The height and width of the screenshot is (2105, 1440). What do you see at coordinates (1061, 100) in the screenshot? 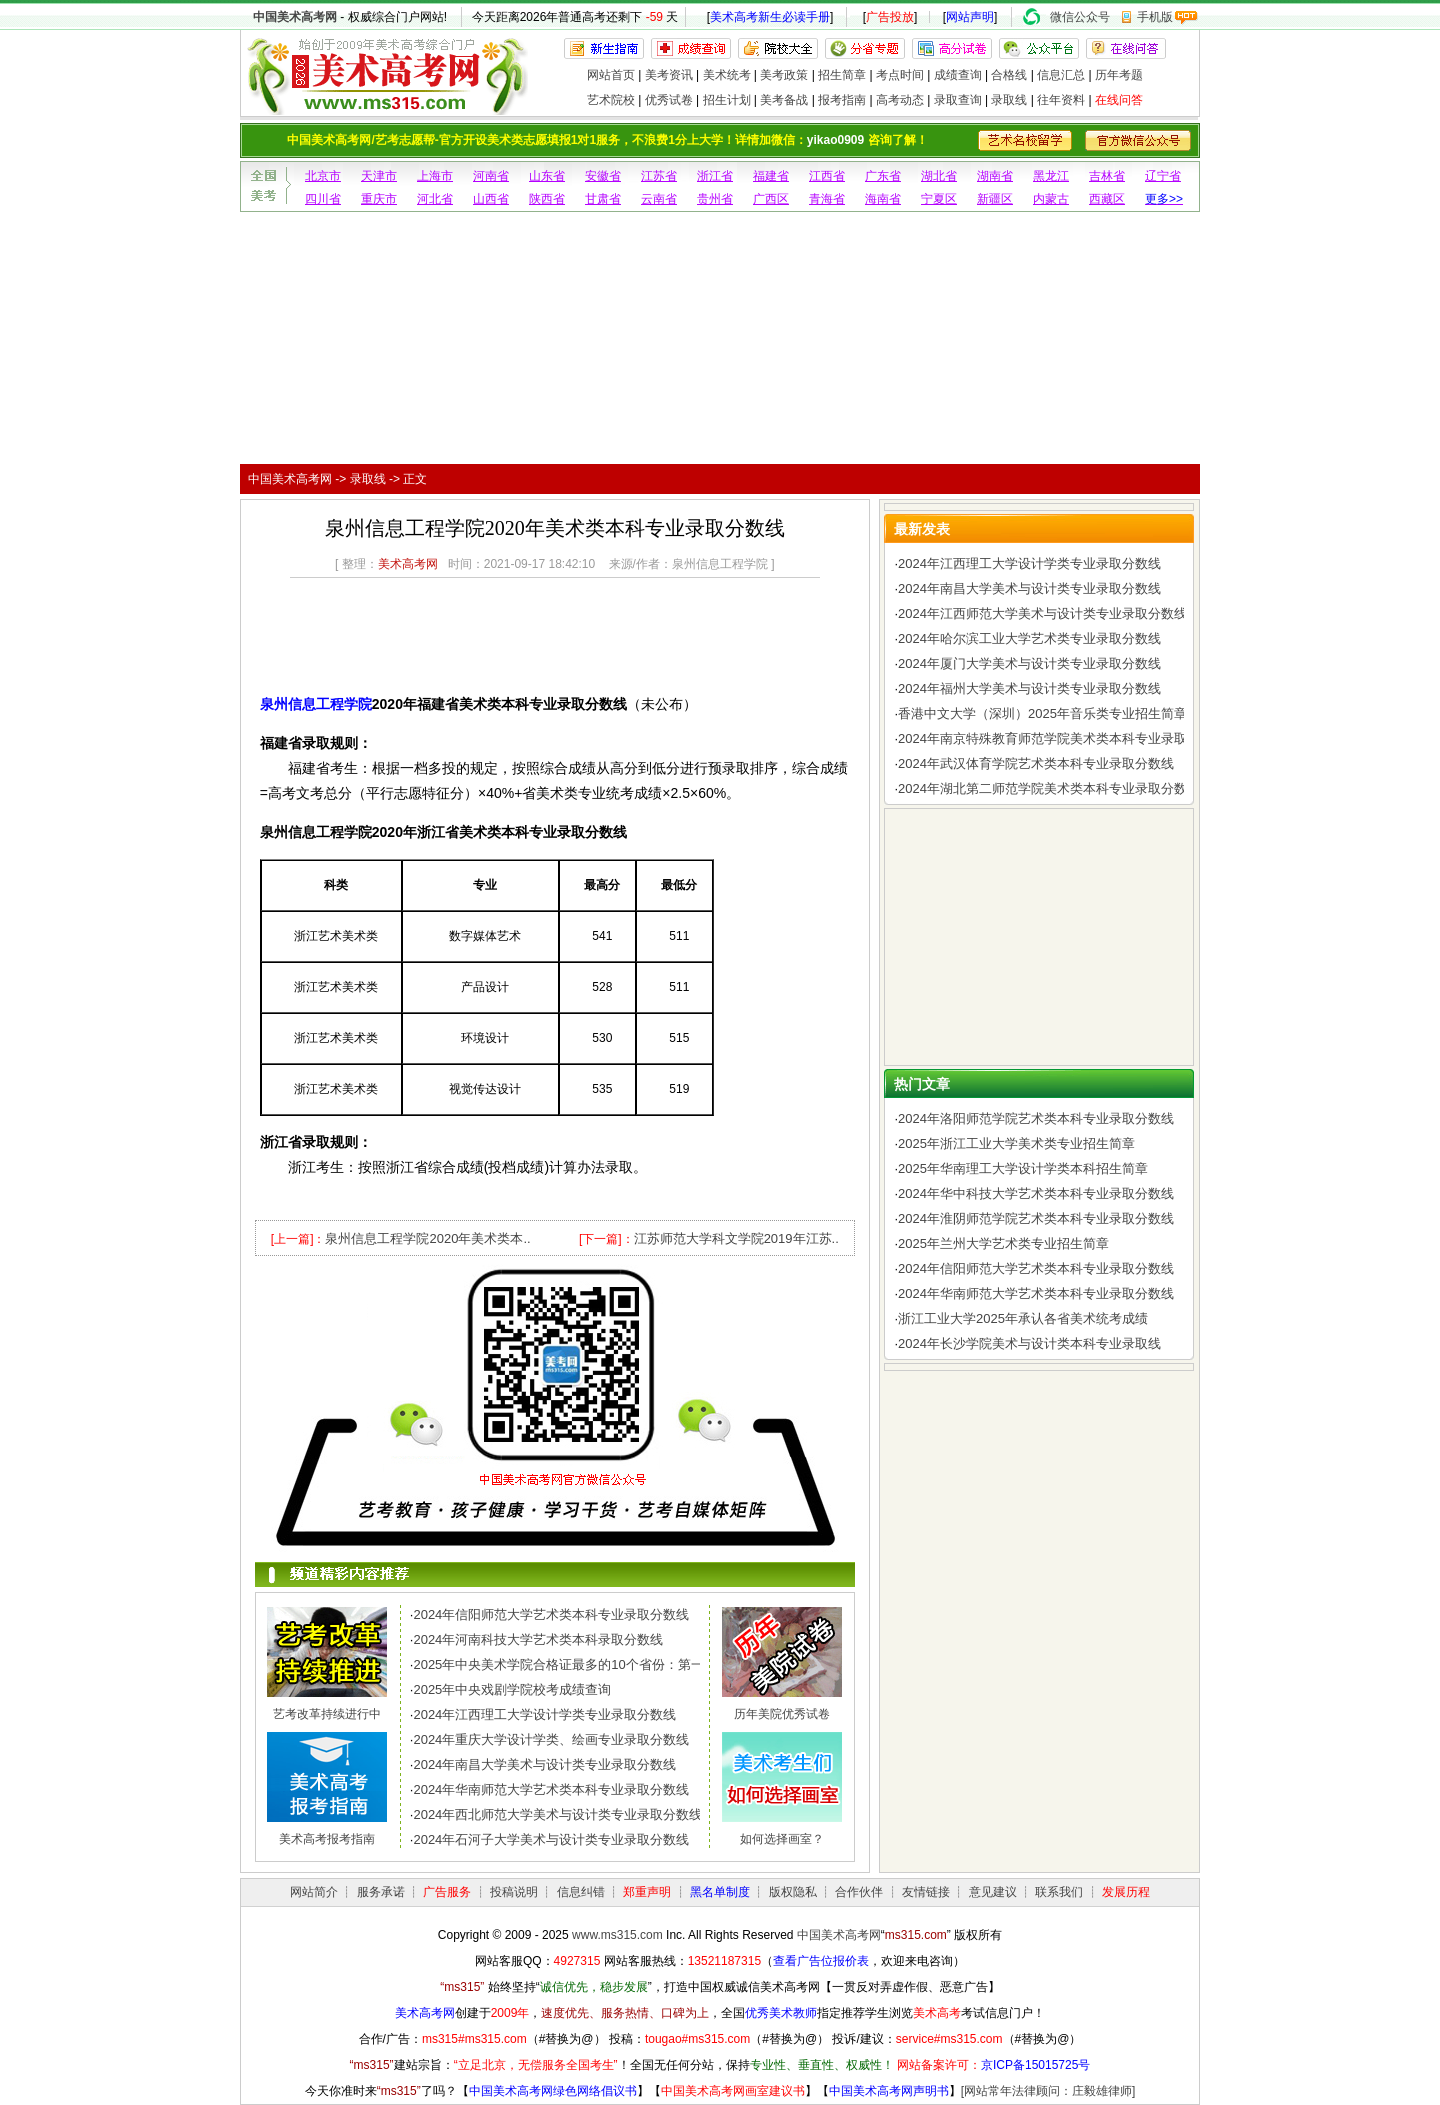
I see `往年资料` at bounding box center [1061, 100].